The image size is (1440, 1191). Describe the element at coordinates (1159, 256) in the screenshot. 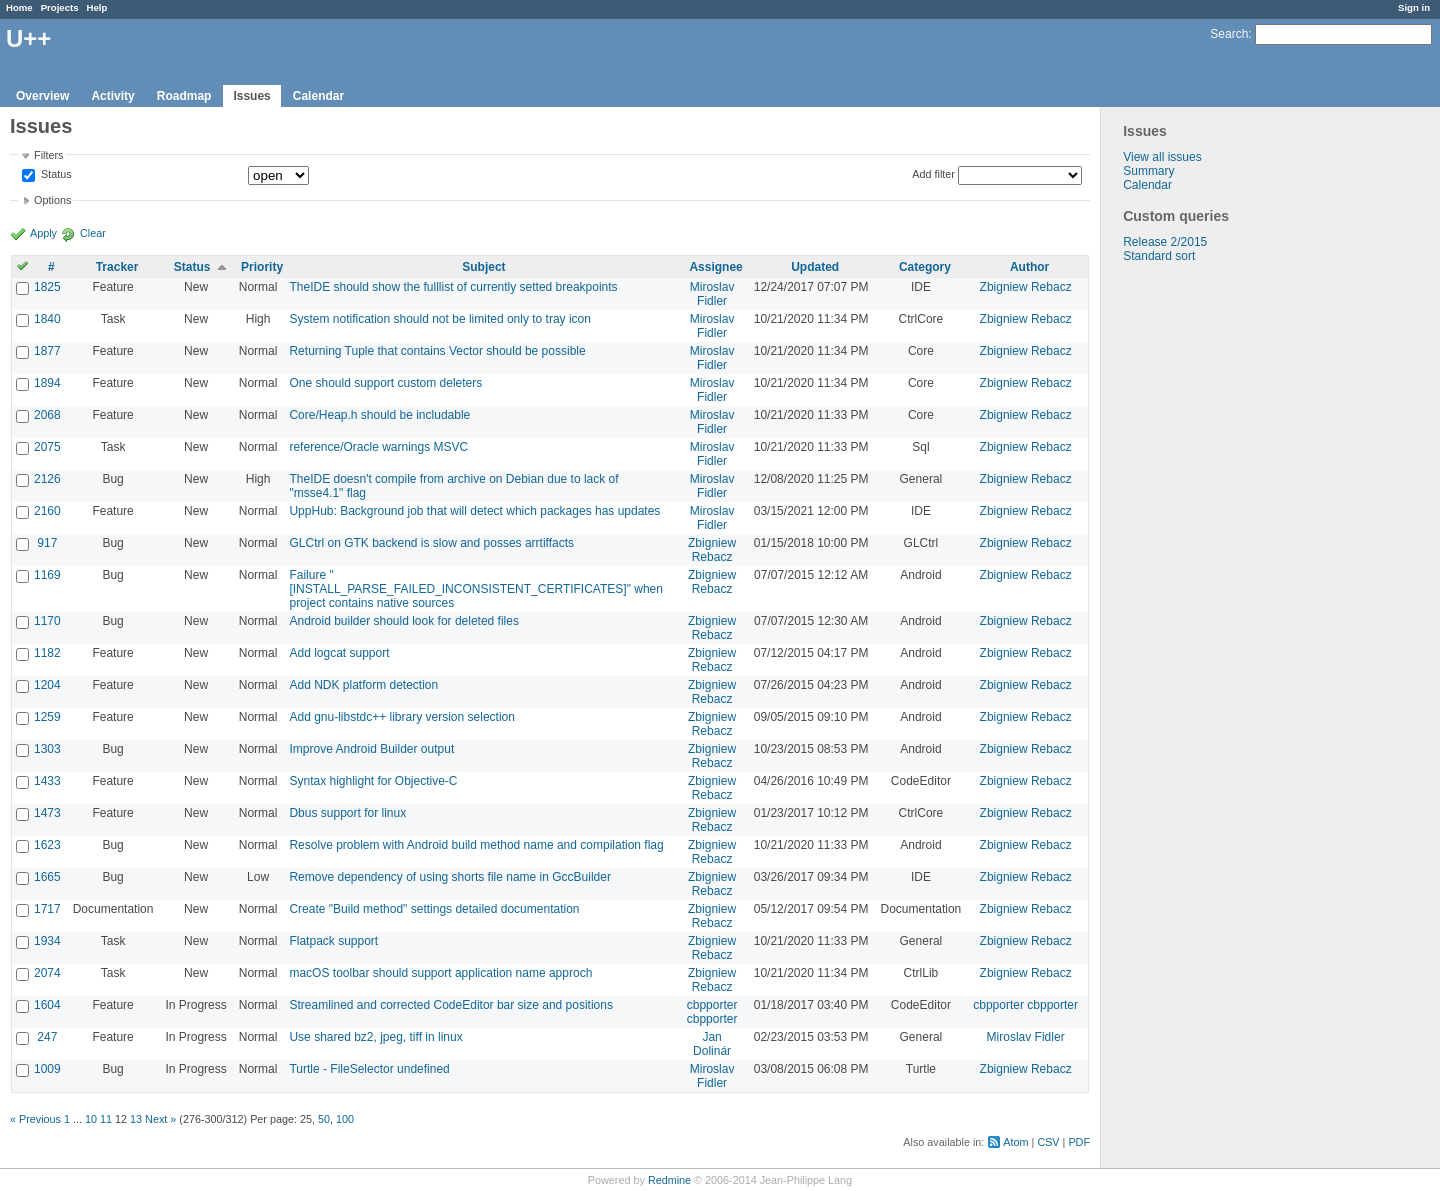

I see `Standard sort` at that location.